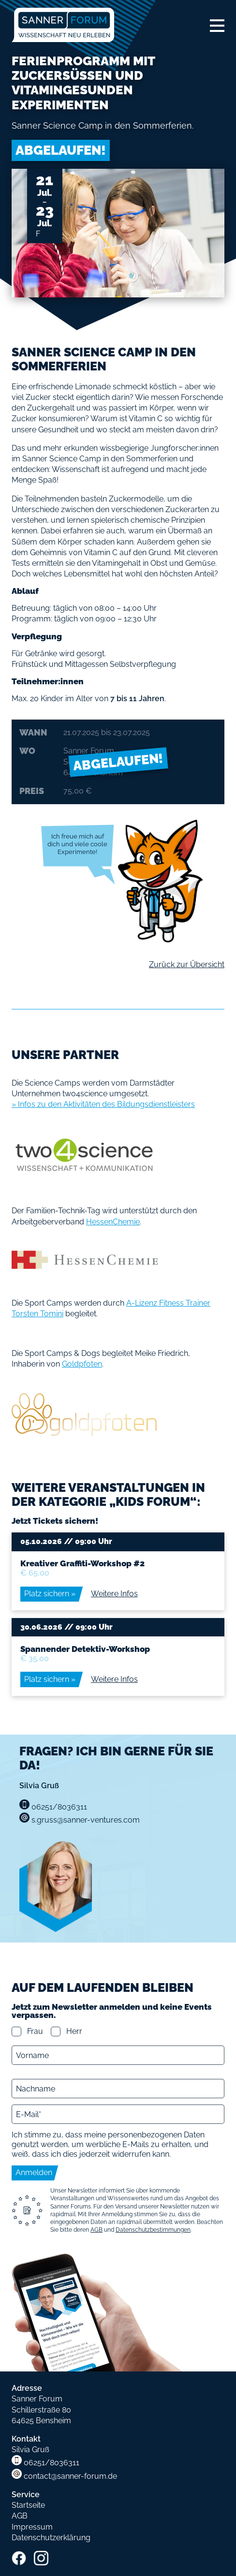 The height and width of the screenshot is (2576, 236). I want to click on Platz sichern », so click(49, 1593).